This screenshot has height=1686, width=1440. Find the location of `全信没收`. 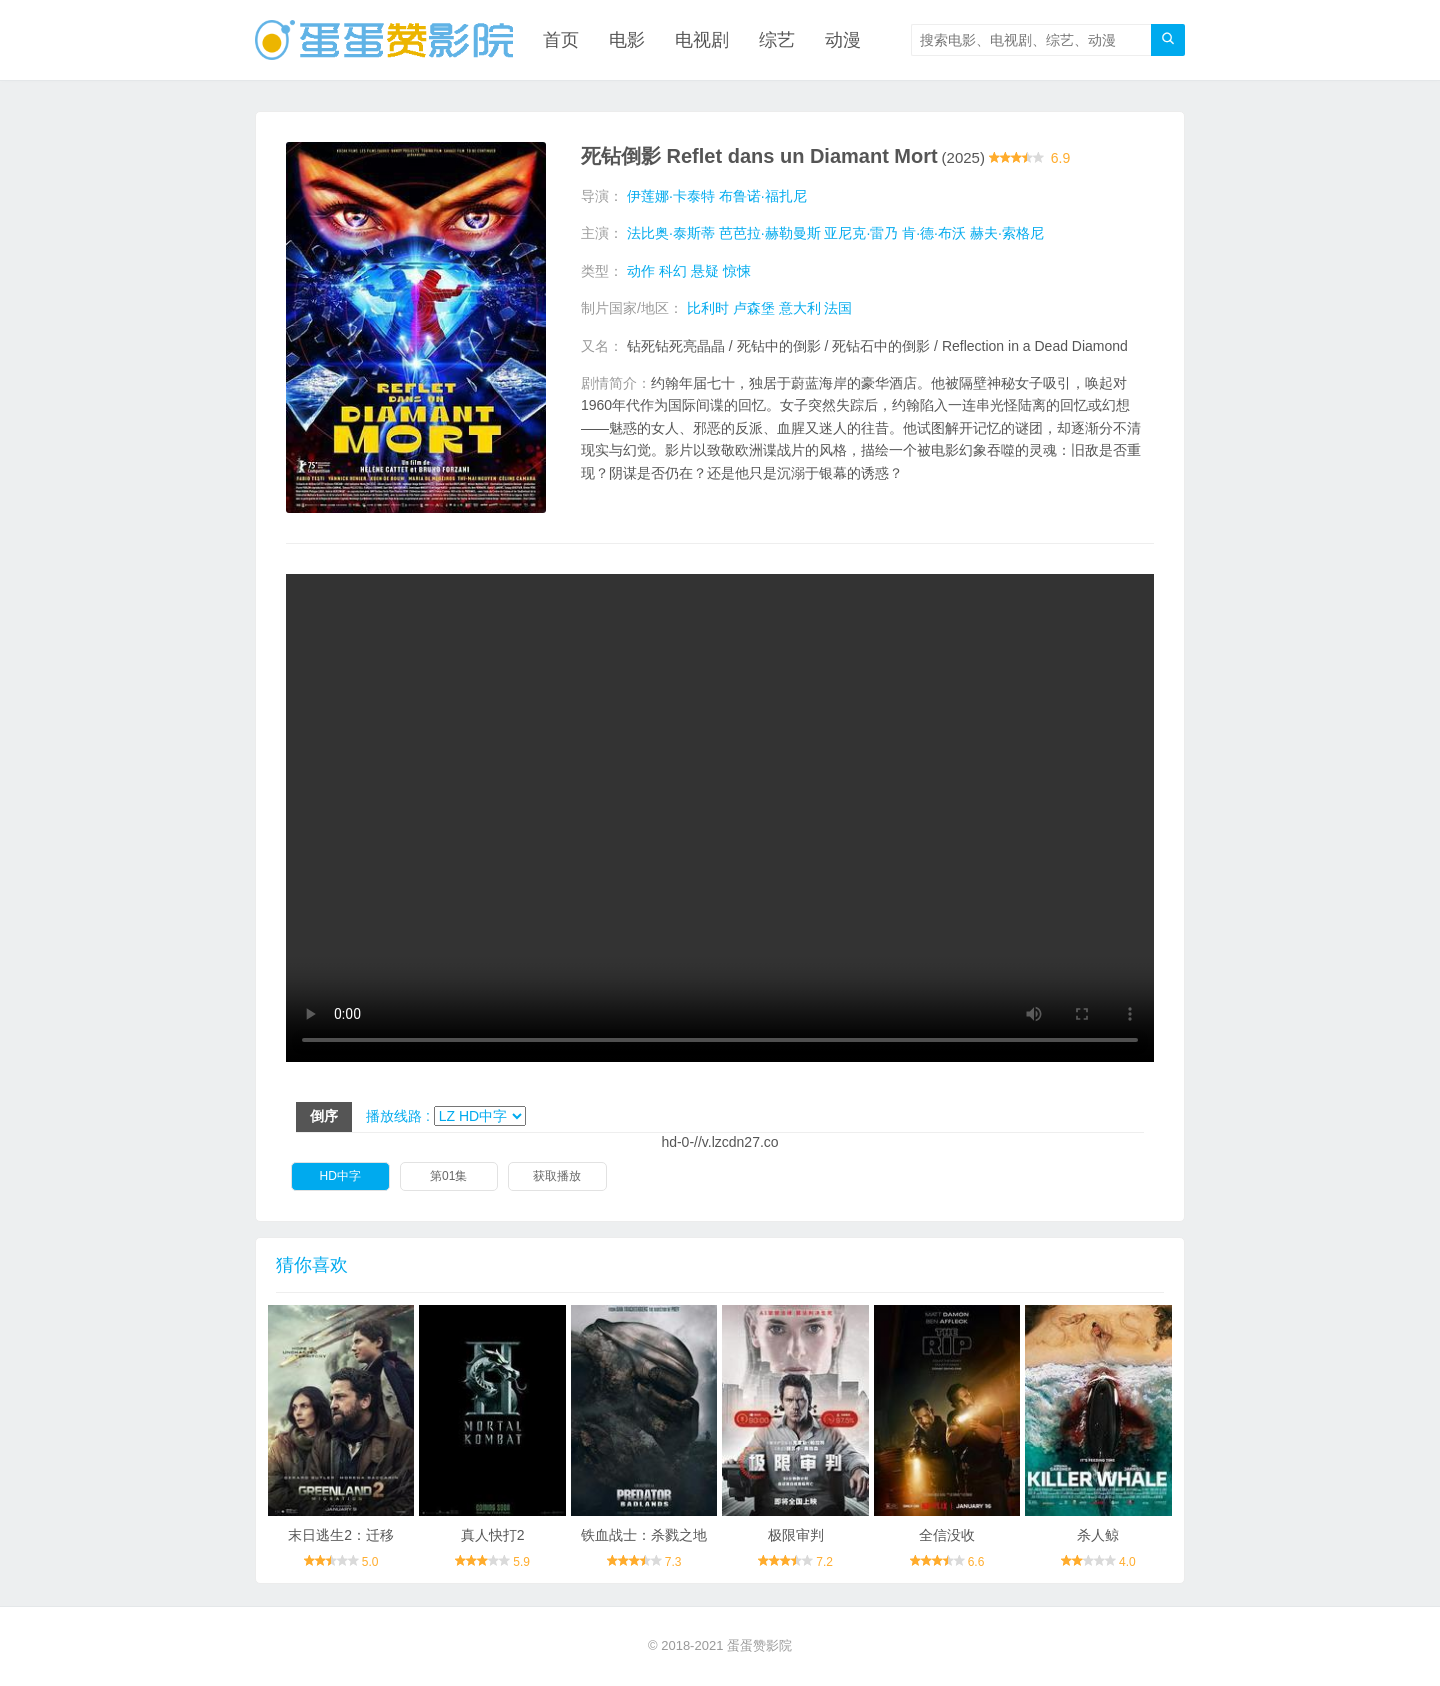

全信没收 is located at coordinates (947, 1535).